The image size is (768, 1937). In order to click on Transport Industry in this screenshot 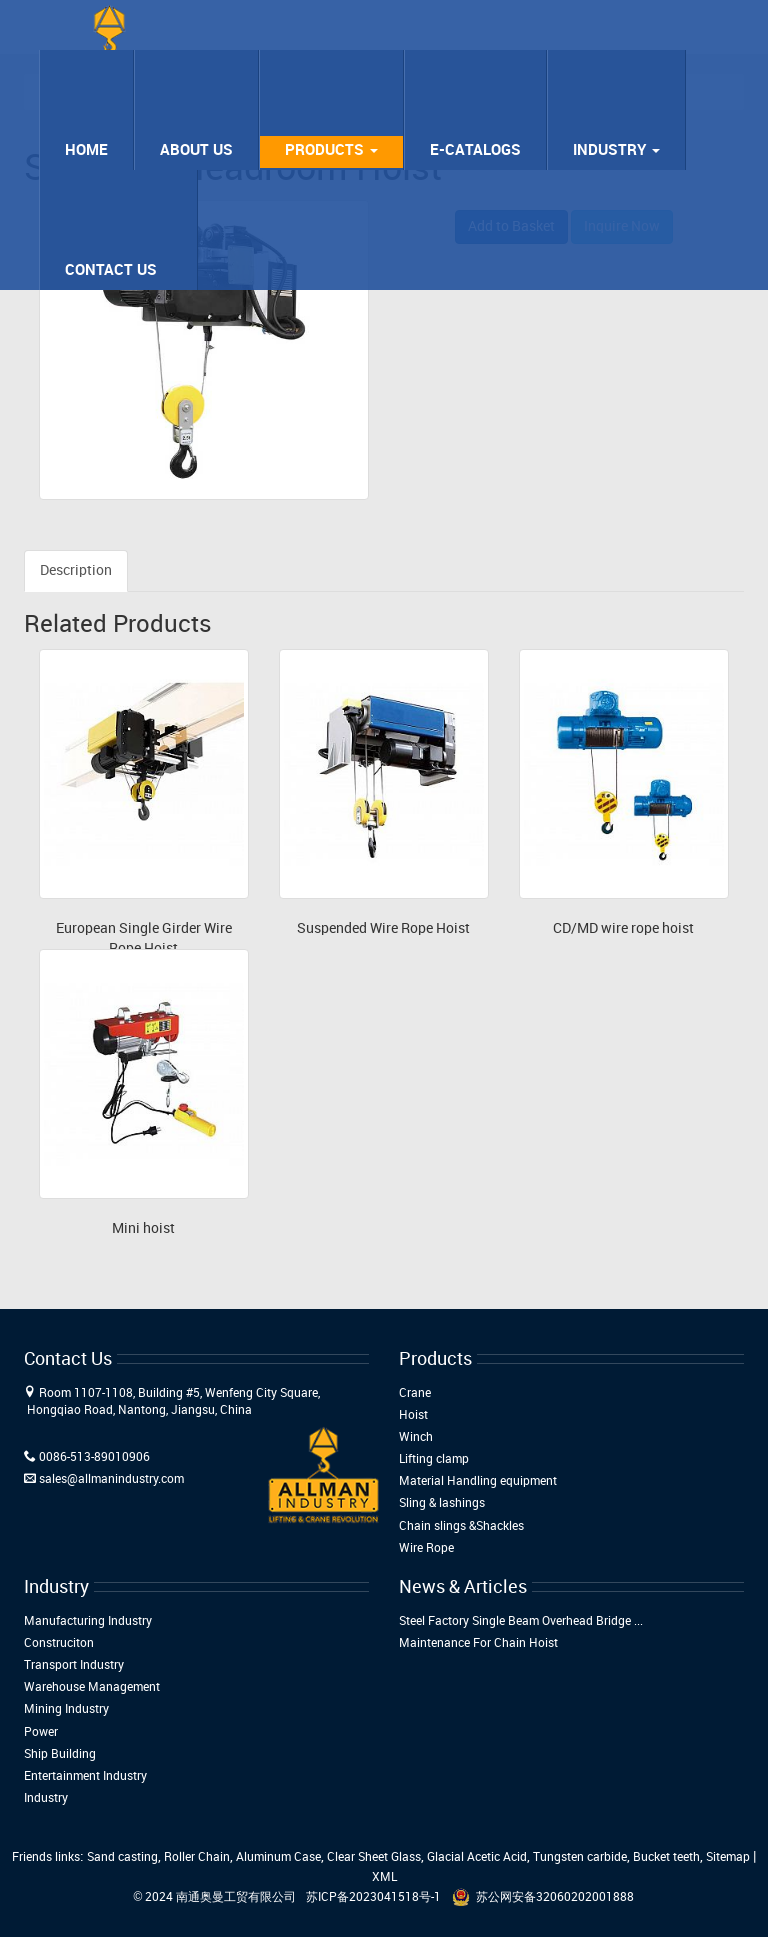, I will do `click(74, 1665)`.